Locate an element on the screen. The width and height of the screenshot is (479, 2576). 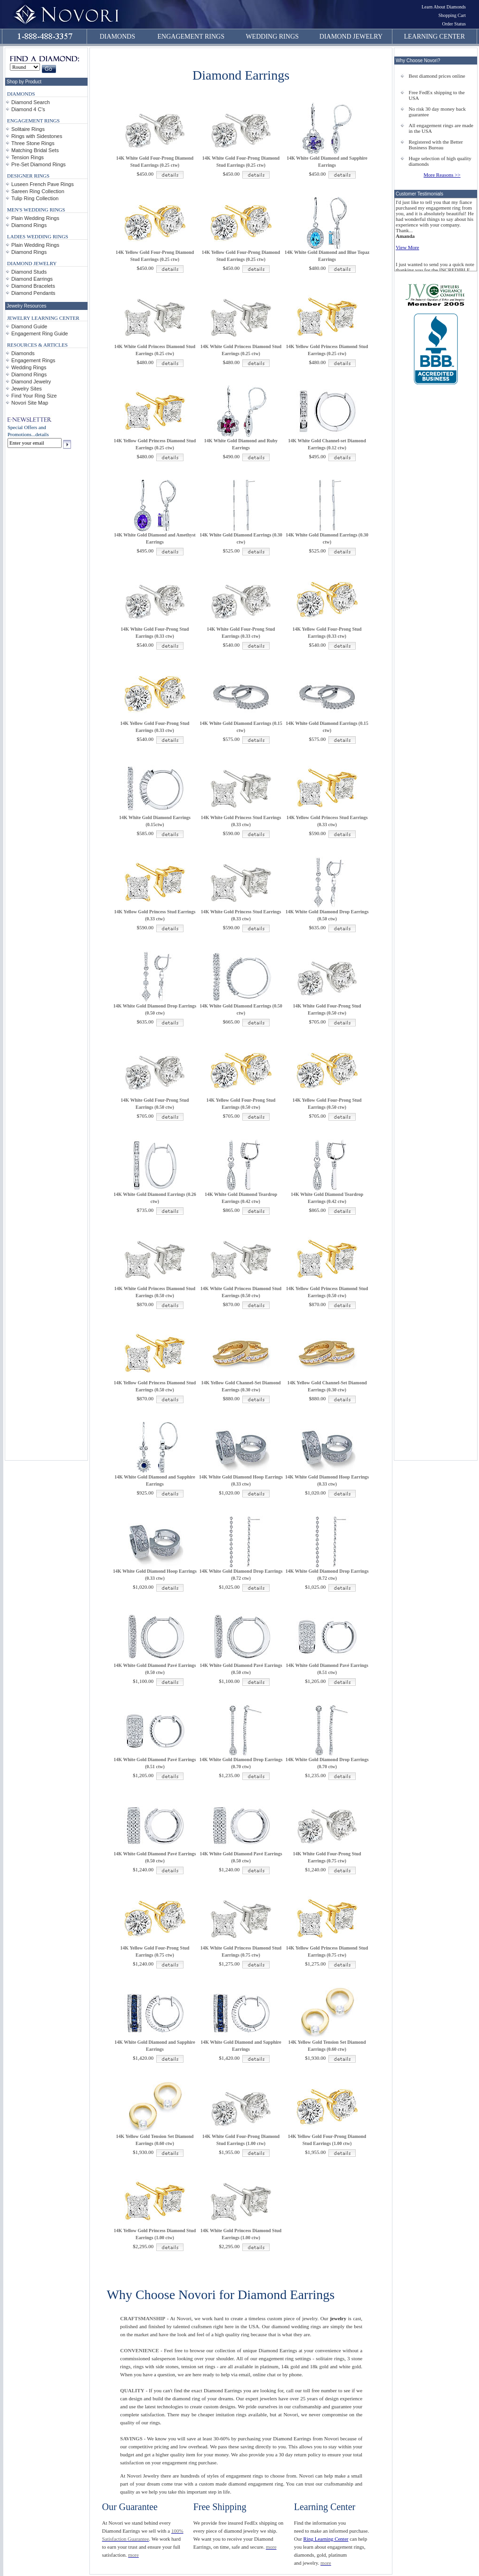
Plain Wedding Rings is located at coordinates (35, 218).